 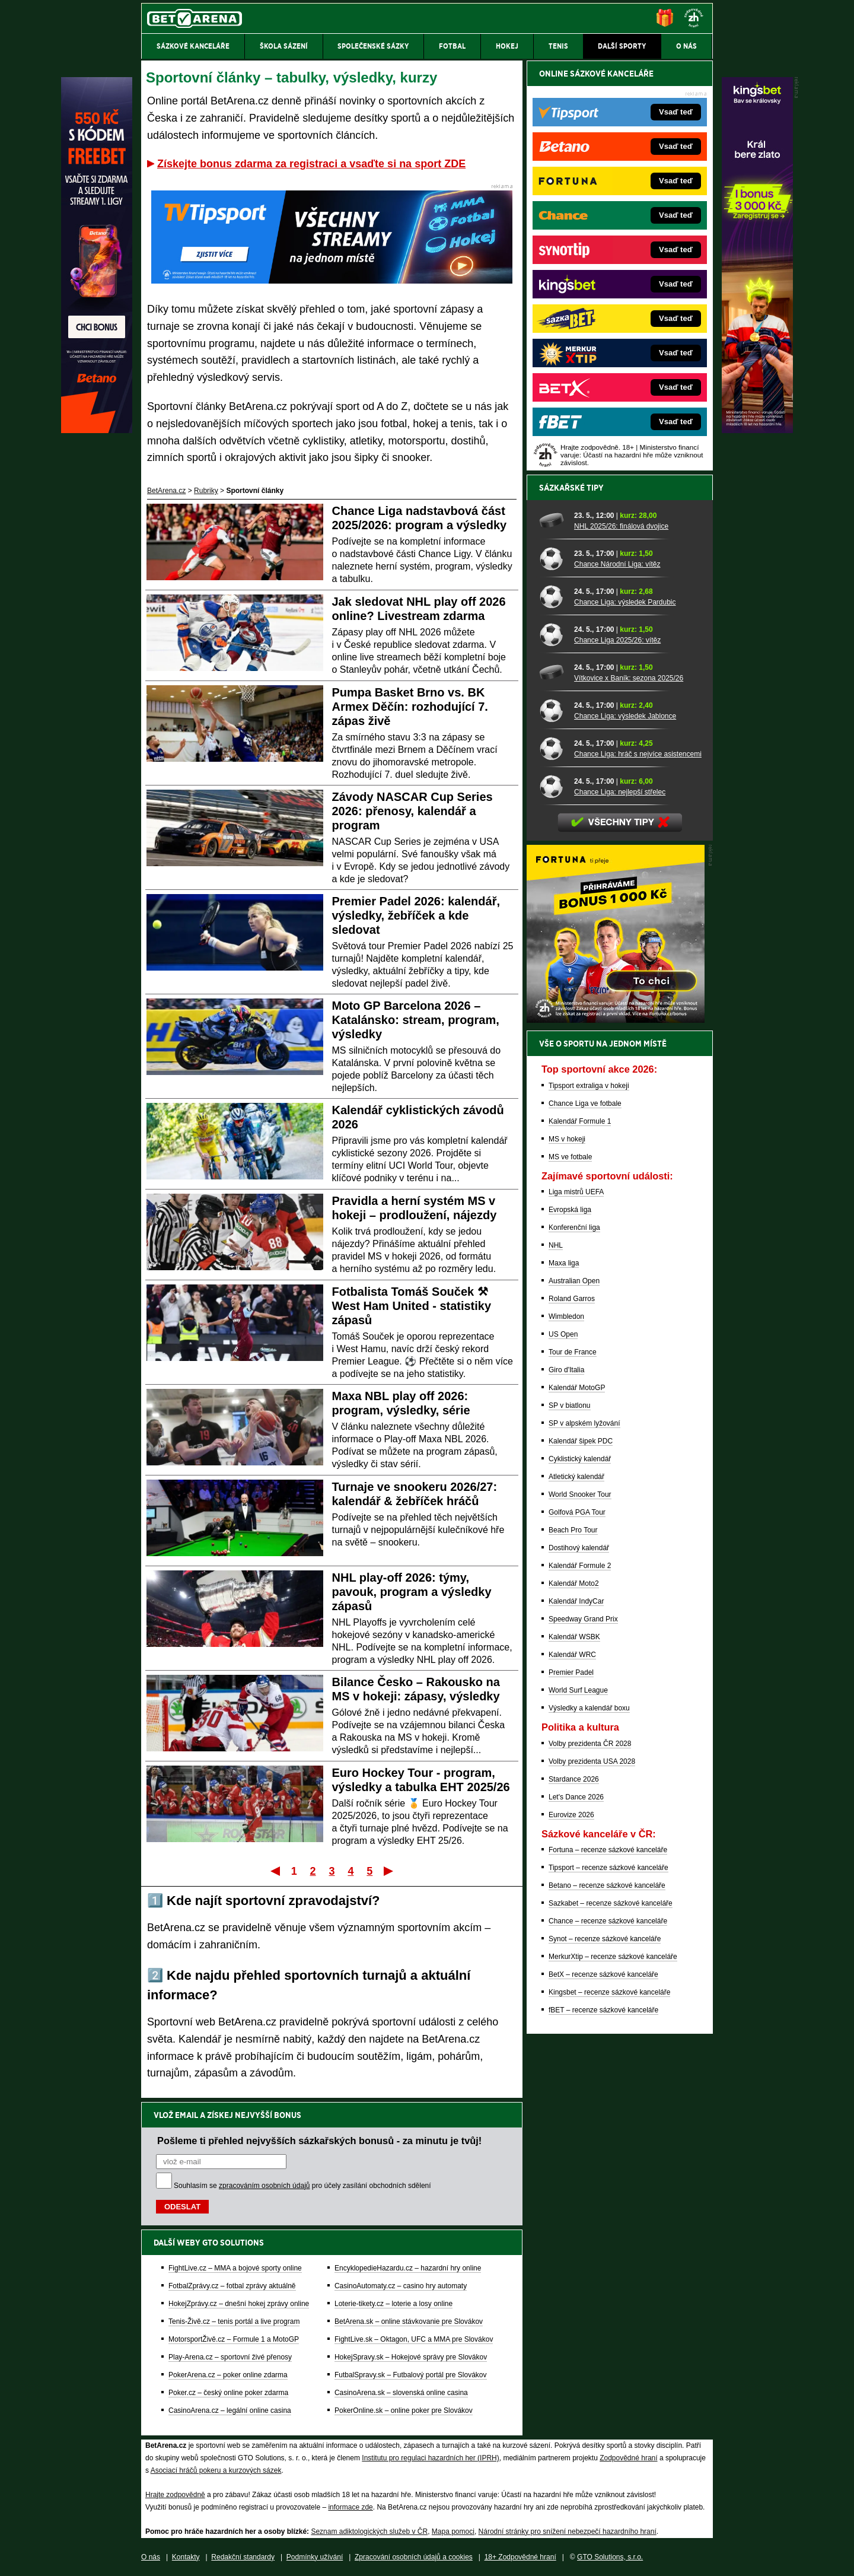 What do you see at coordinates (552, 672) in the screenshot?
I see `[Vítkovice x Baník: sezona 2025/26]` at bounding box center [552, 672].